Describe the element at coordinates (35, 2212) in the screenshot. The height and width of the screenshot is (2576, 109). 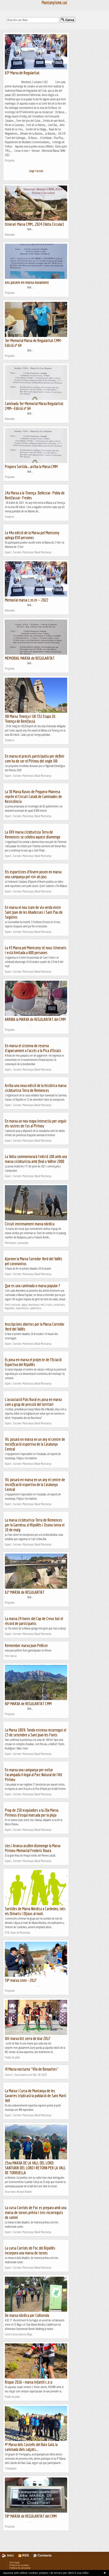
I see `La cursa Corriols de Foc es prepara amb una marxa de torxes prèvia i tres recorreguts de somni` at that location.